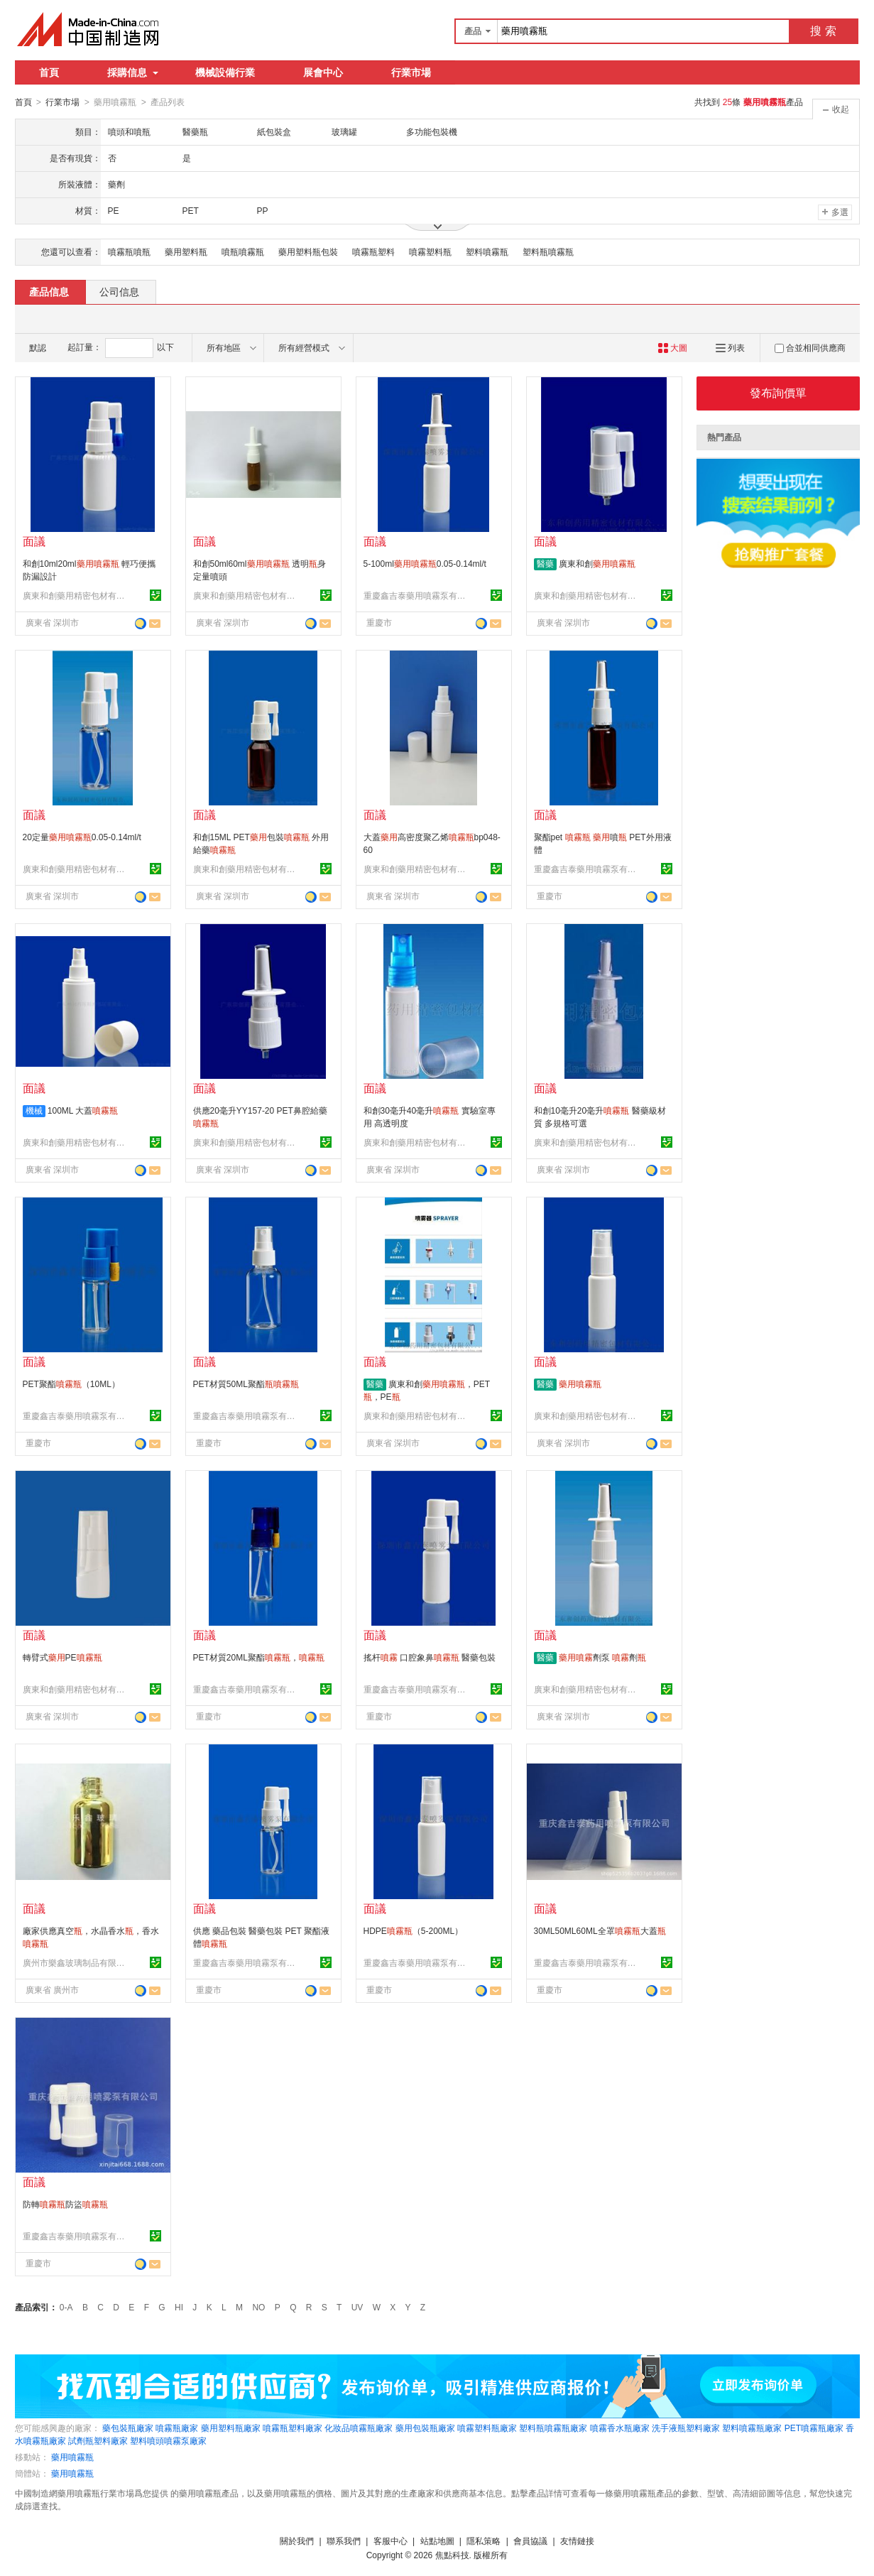 Image resolution: width=874 pixels, height=2576 pixels. Describe the element at coordinates (417, 595) in the screenshot. I see `重慶鑫吉泰藥用噴霧泵有限公司` at that location.